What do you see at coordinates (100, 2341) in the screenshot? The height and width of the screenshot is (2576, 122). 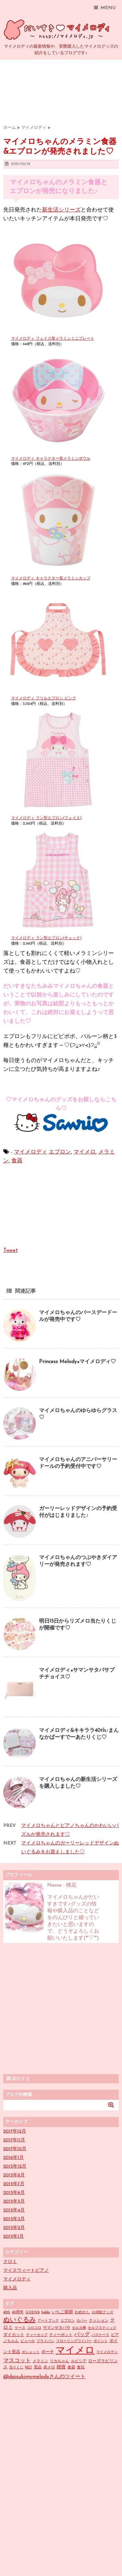 I see `ポイント` at bounding box center [100, 2341].